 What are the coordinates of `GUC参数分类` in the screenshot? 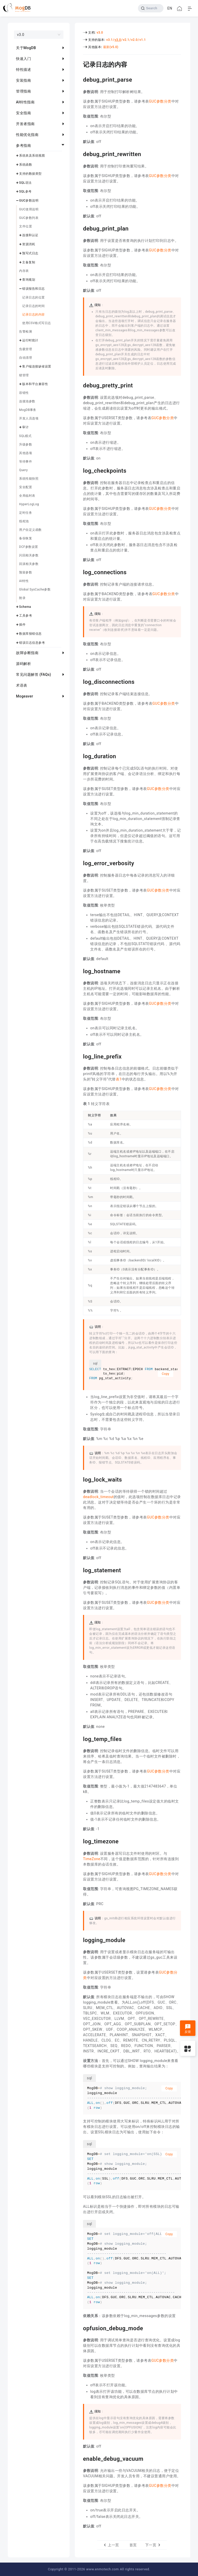 It's located at (160, 101).